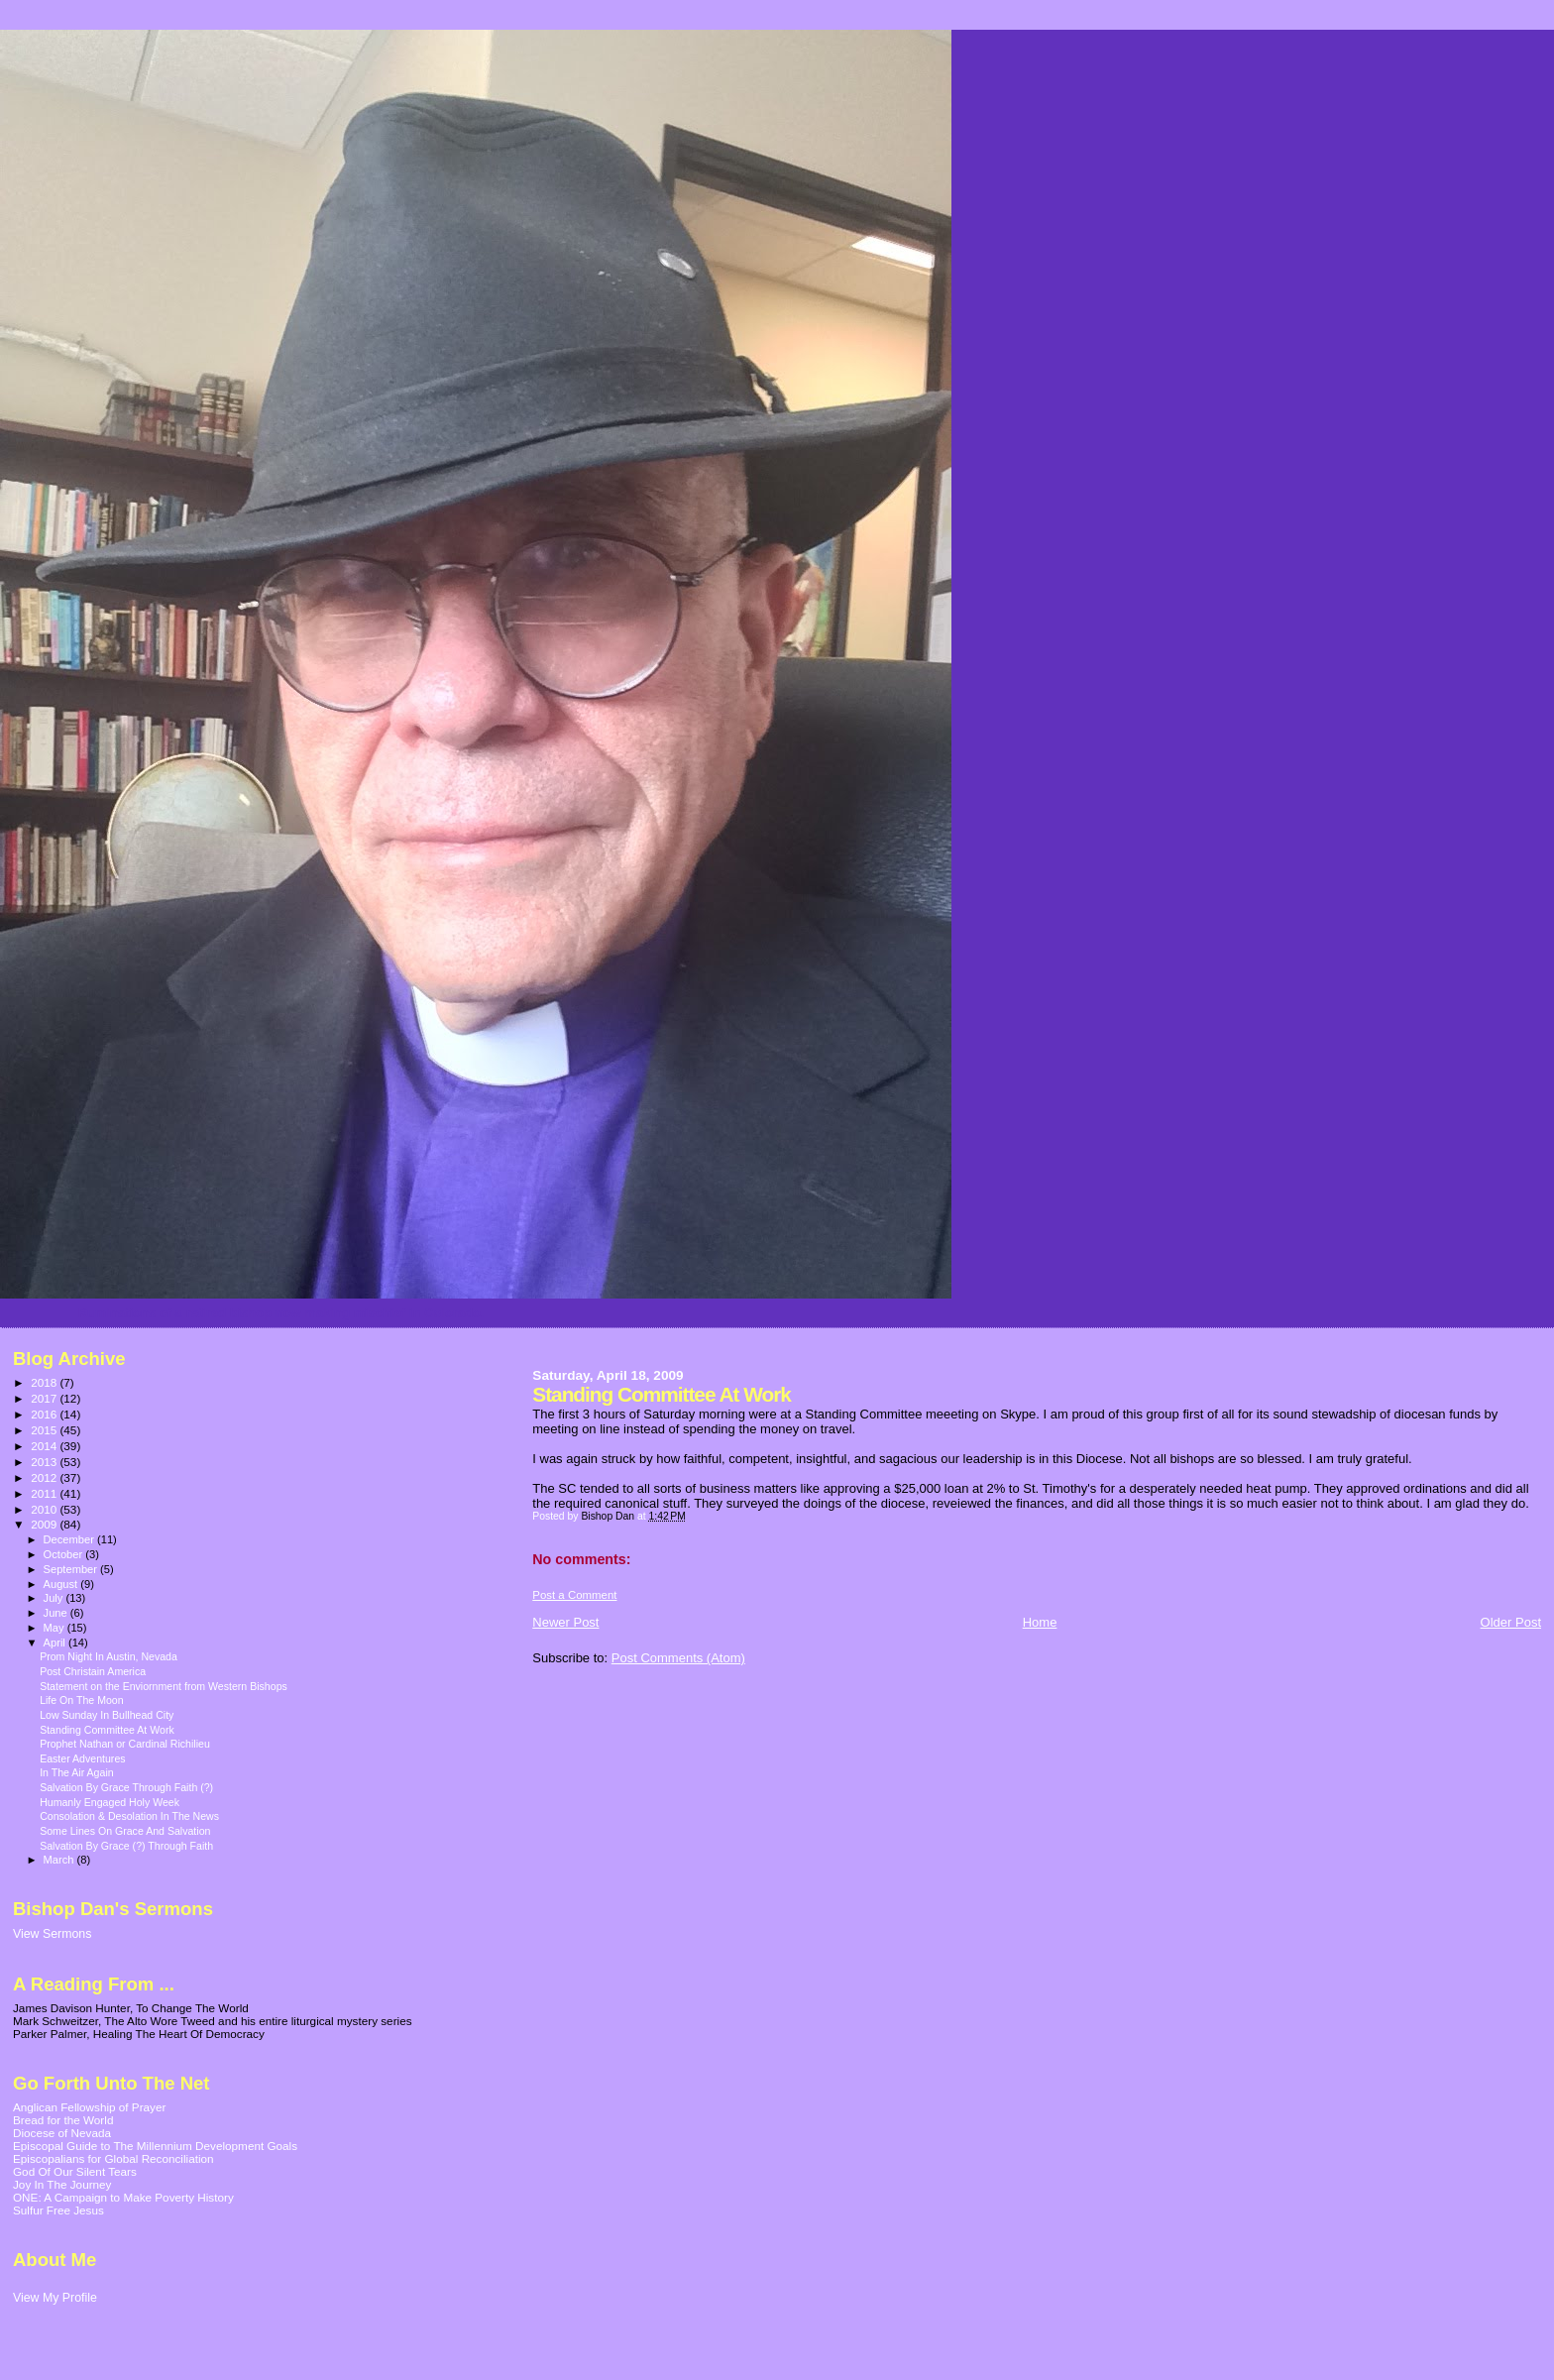 The height and width of the screenshot is (2380, 1554). I want to click on 2013, so click(45, 1461).